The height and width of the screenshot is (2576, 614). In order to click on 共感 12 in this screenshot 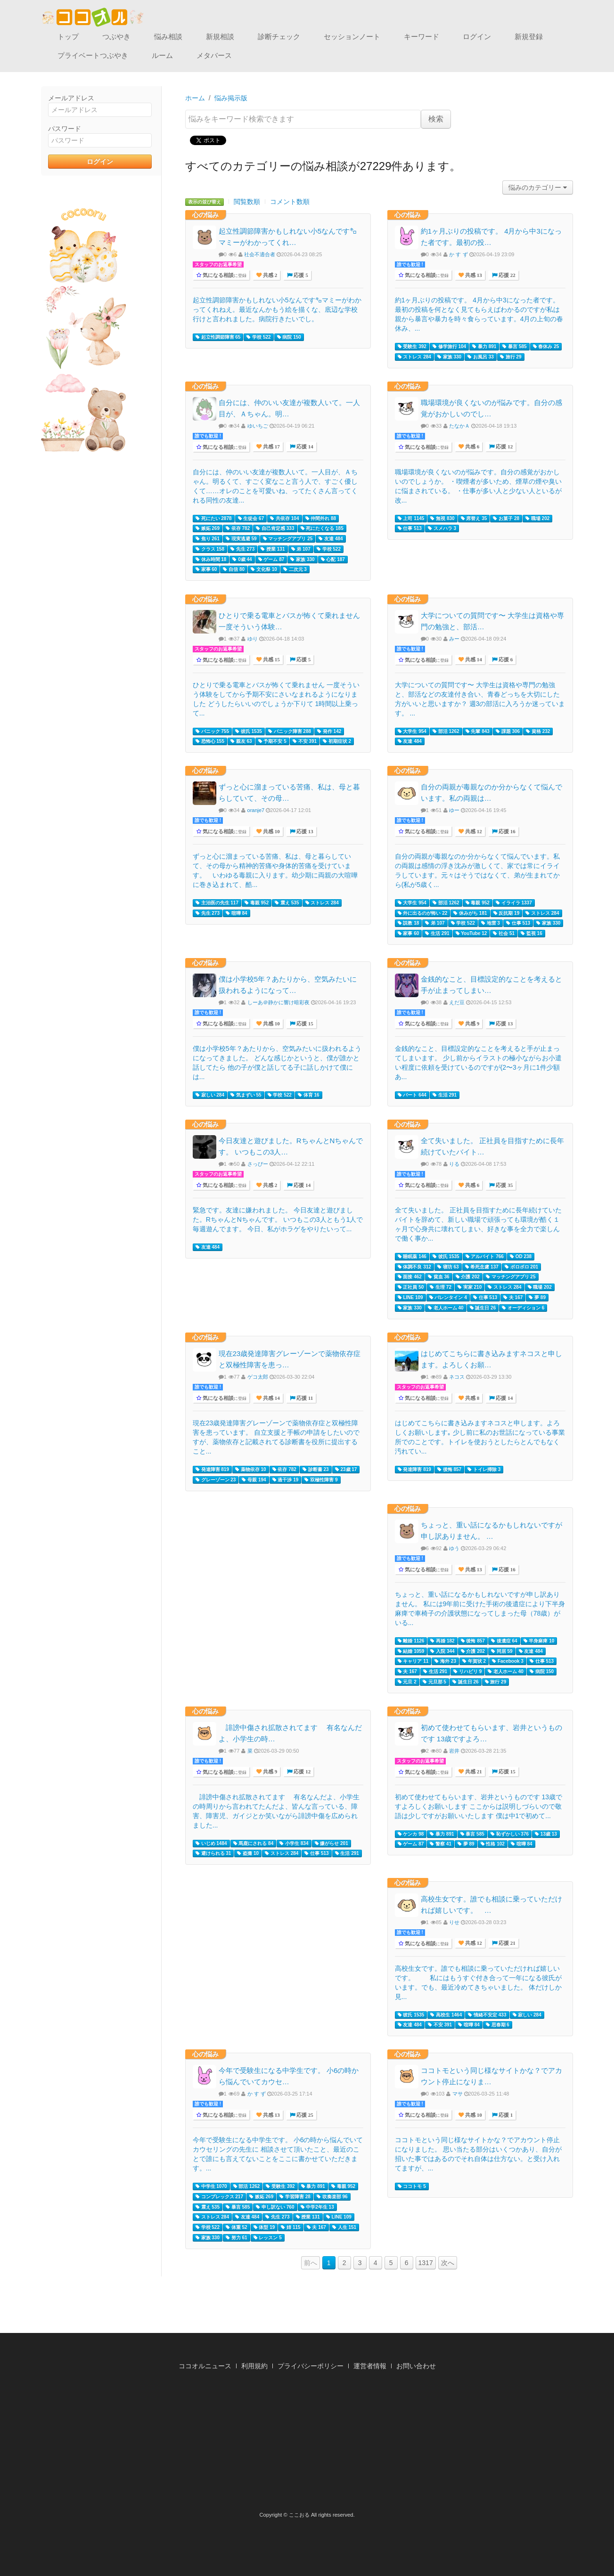, I will do `click(473, 831)`.